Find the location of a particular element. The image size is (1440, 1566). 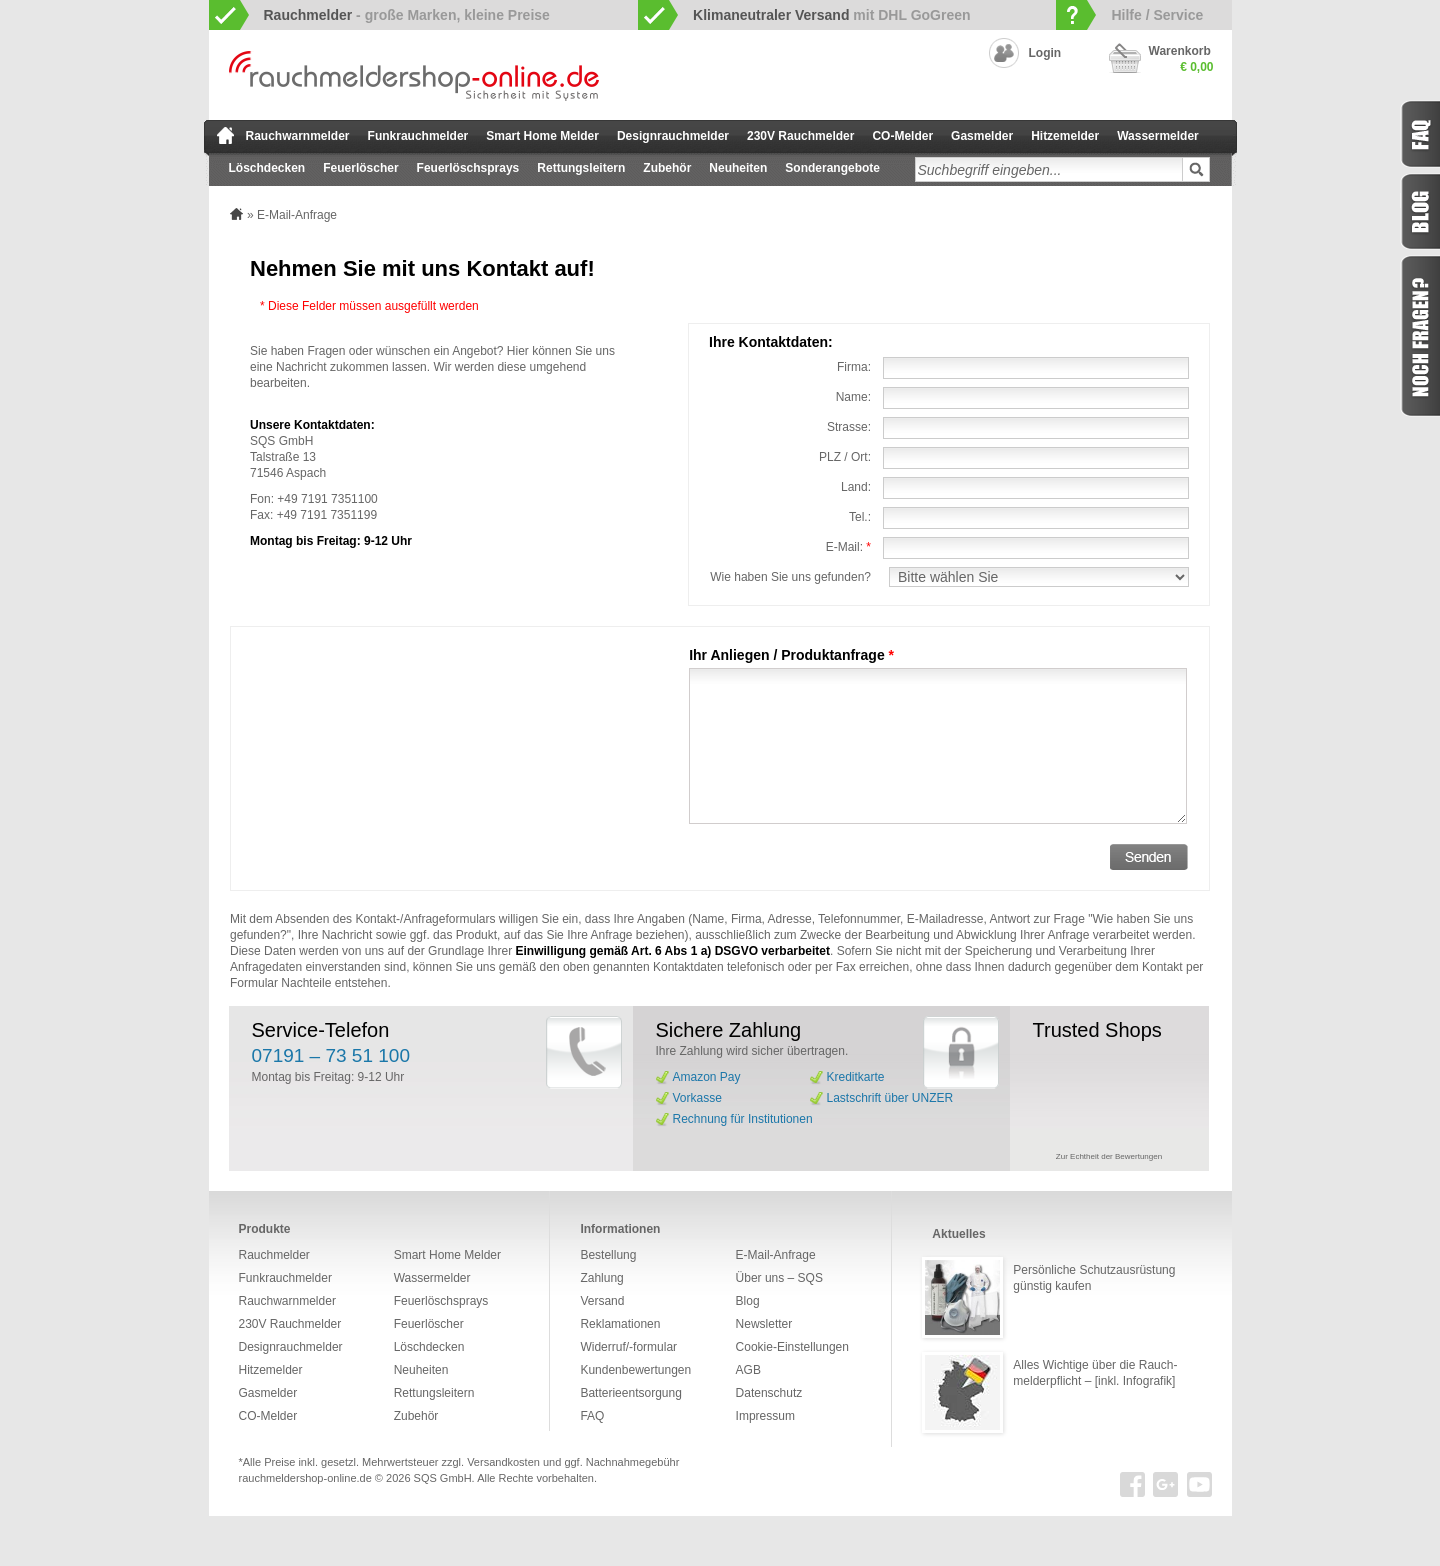

Batterieentsorgung is located at coordinates (630, 1393).